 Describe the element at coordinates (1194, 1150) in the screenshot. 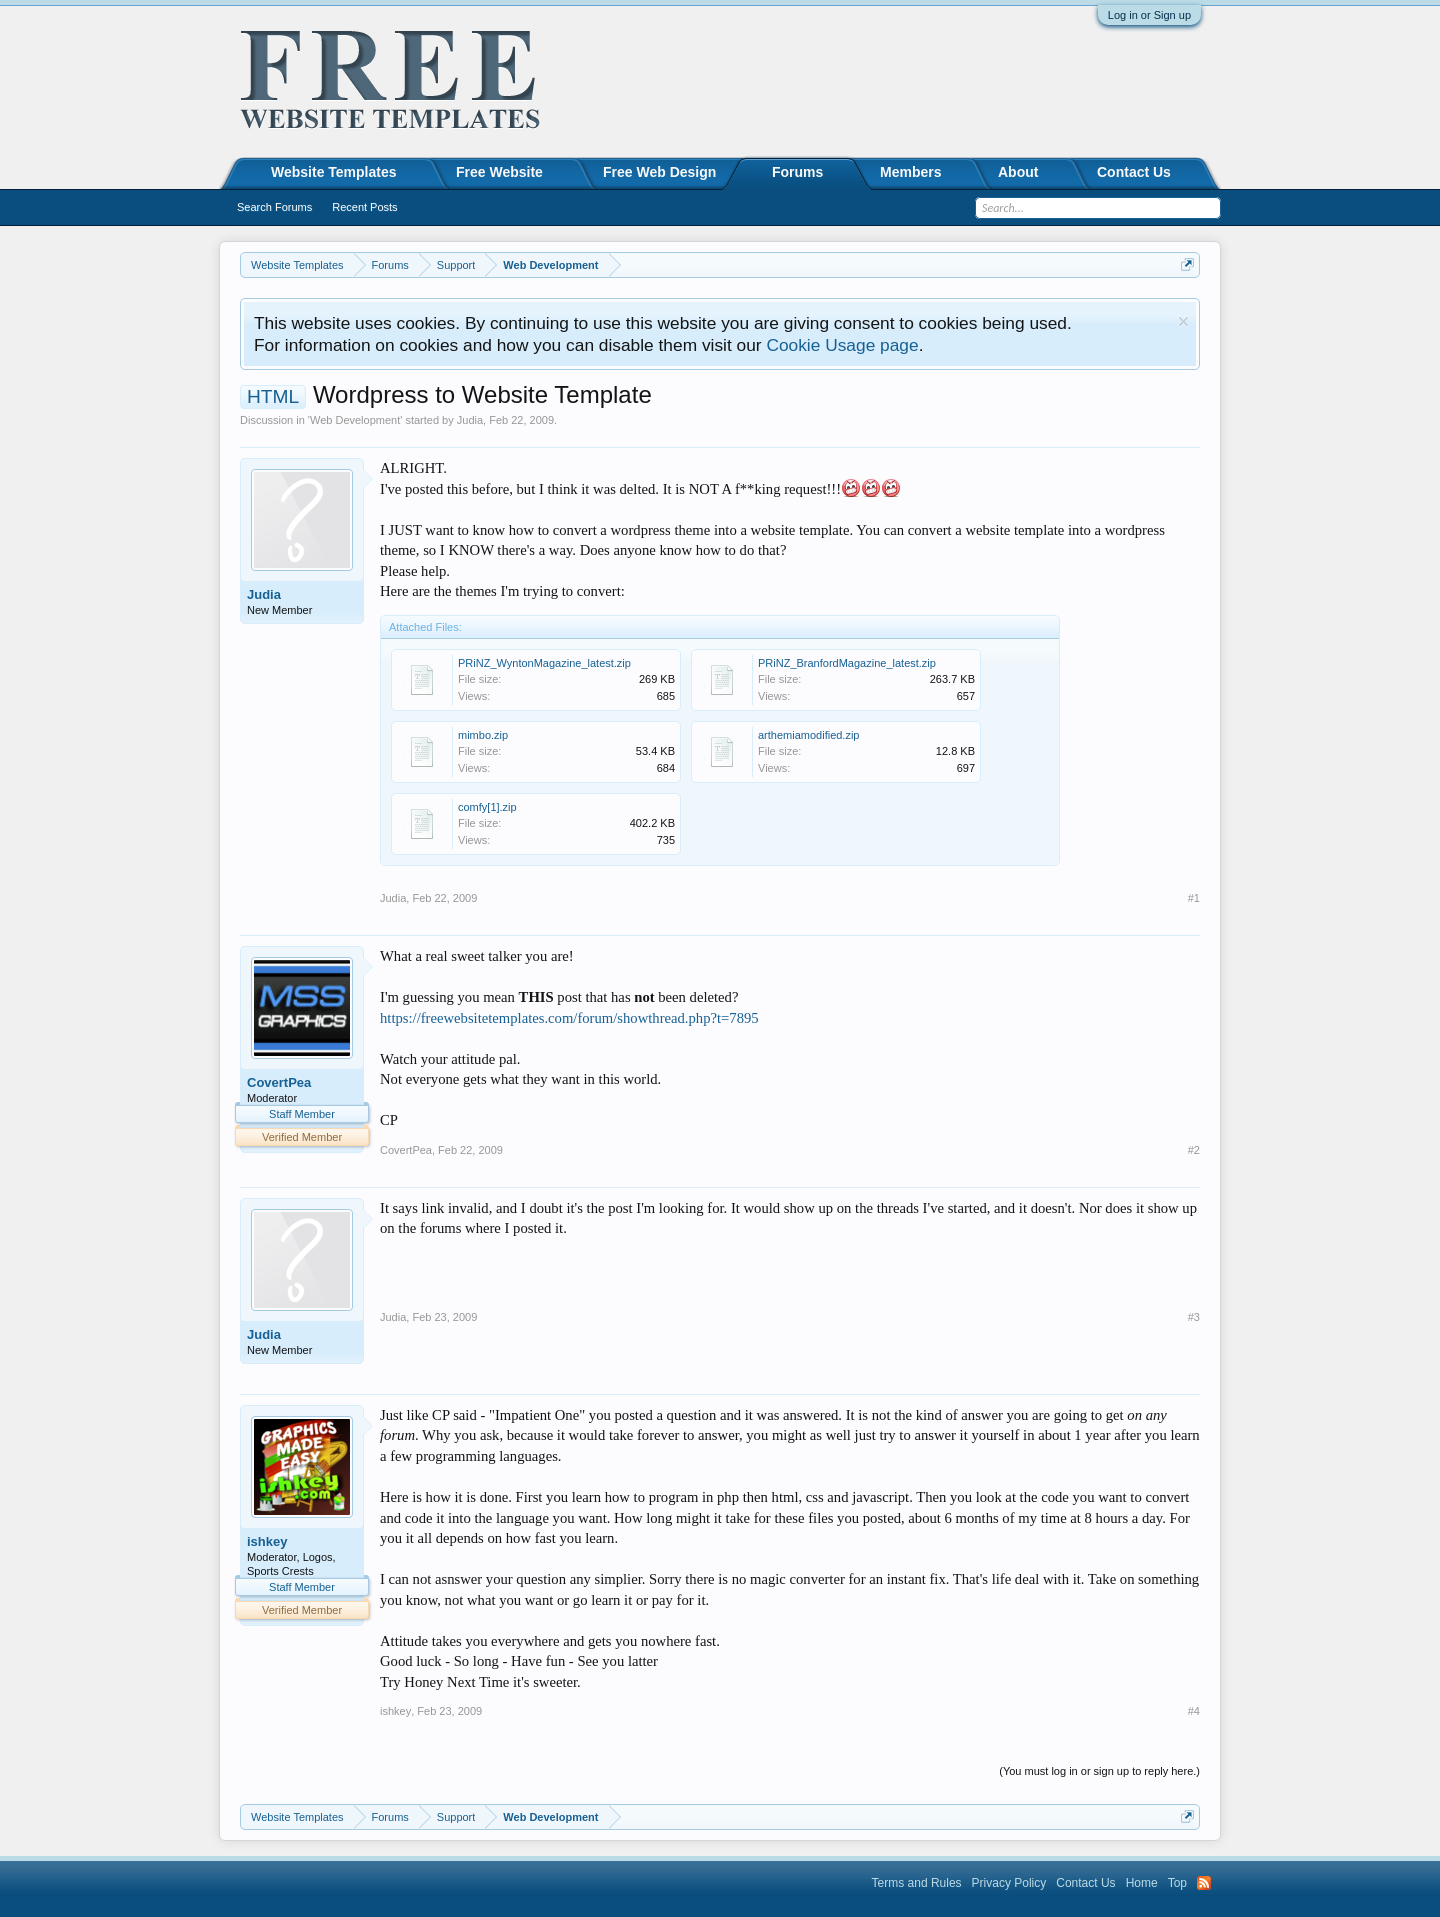

I see `#2` at that location.